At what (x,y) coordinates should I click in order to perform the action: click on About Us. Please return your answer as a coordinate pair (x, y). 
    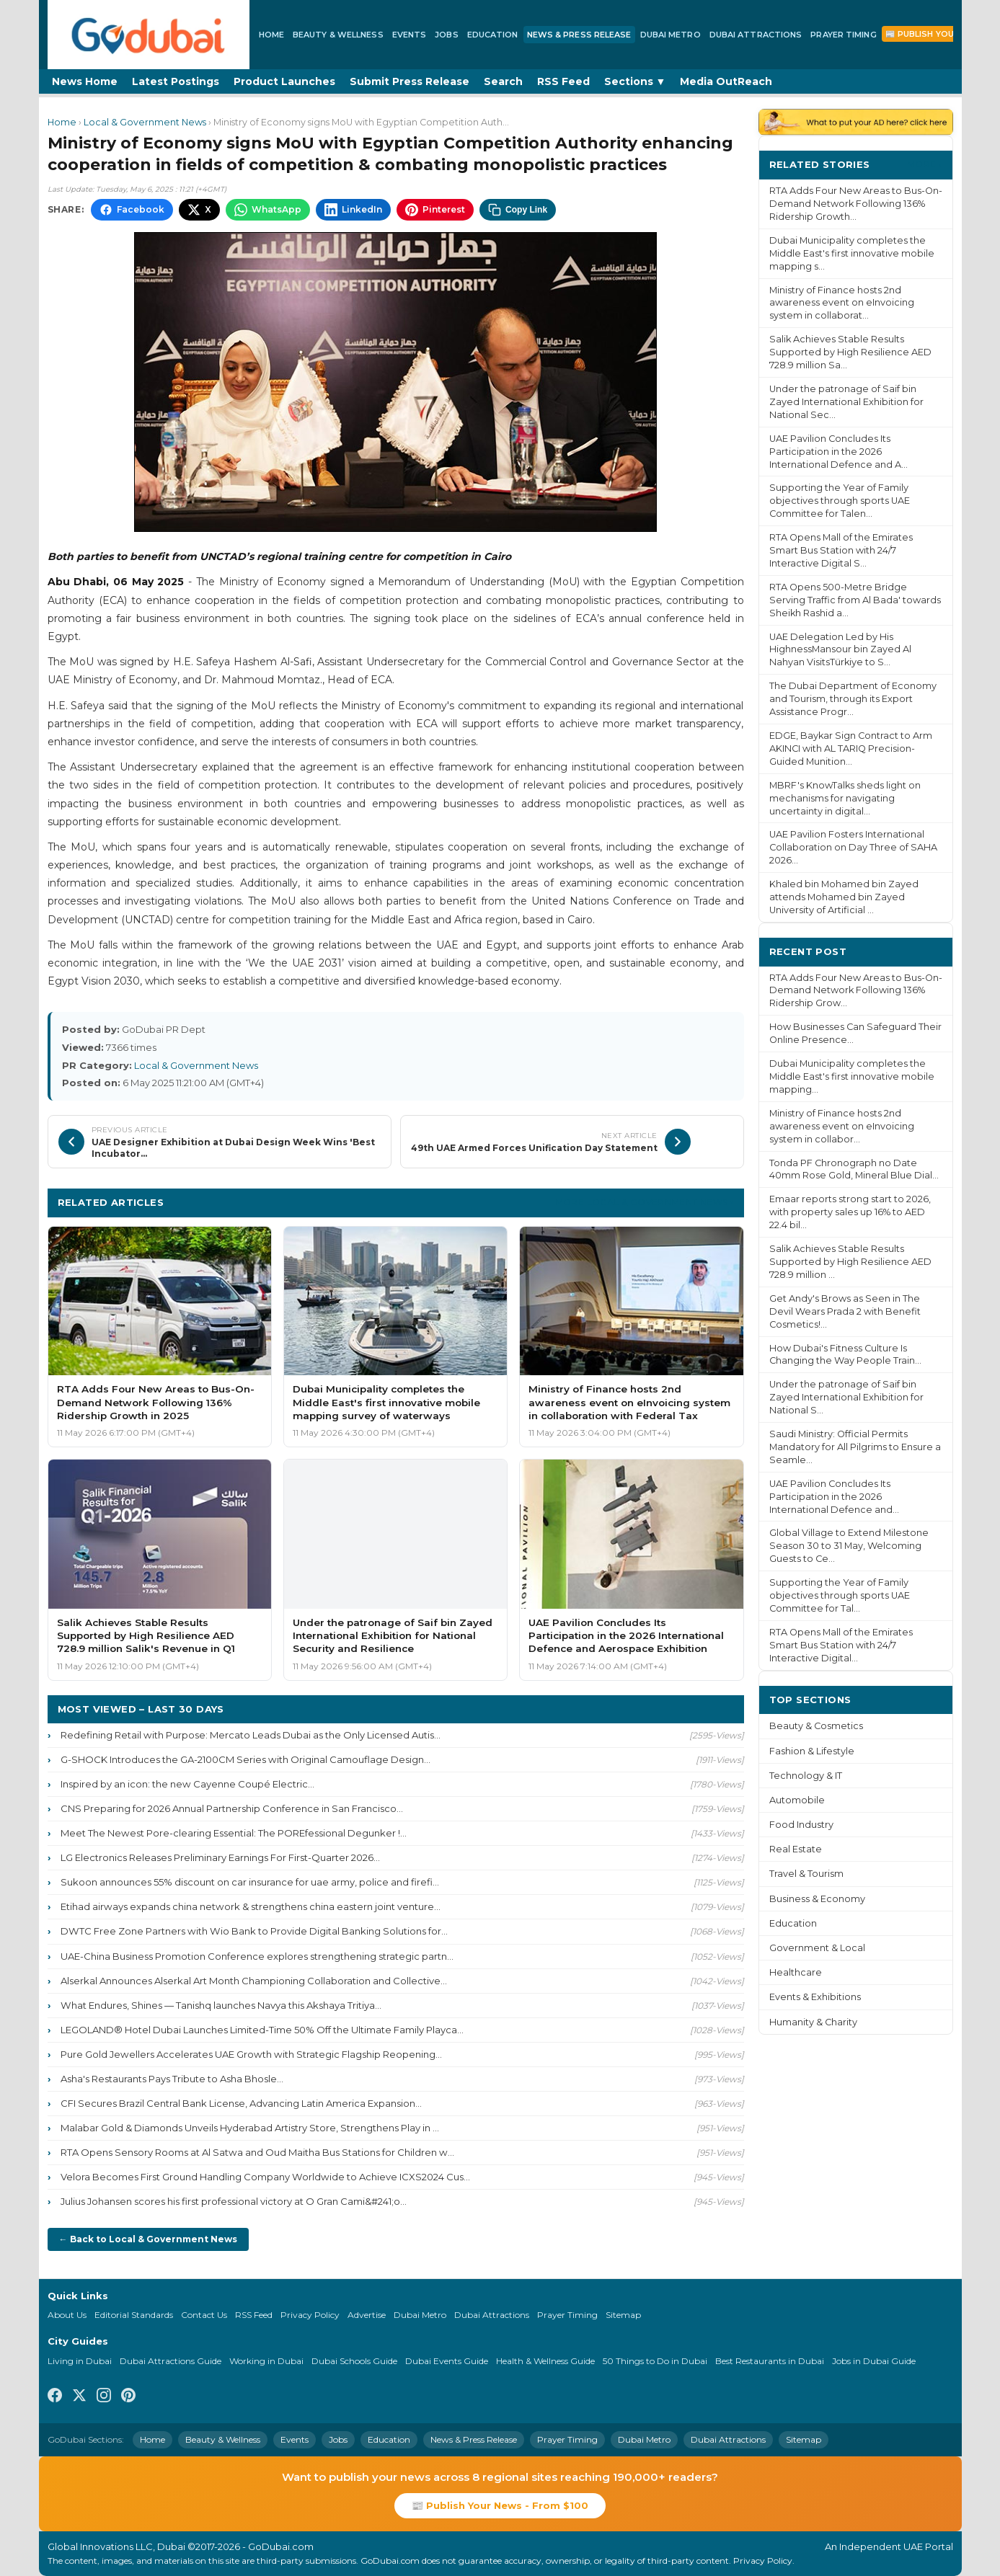
    Looking at the image, I should click on (67, 2314).